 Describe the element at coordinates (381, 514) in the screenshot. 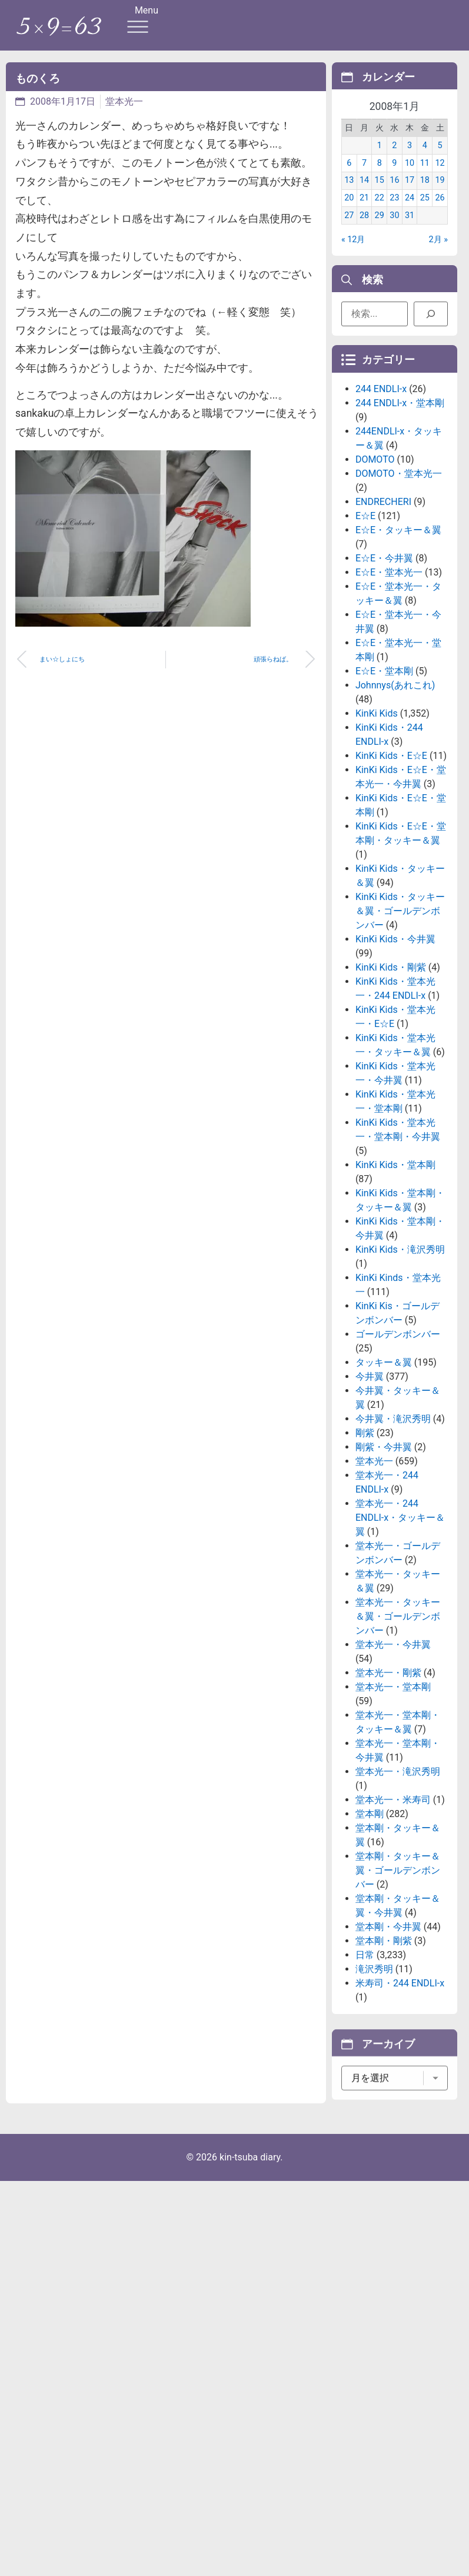

I see `244 ENDLI-x` at that location.